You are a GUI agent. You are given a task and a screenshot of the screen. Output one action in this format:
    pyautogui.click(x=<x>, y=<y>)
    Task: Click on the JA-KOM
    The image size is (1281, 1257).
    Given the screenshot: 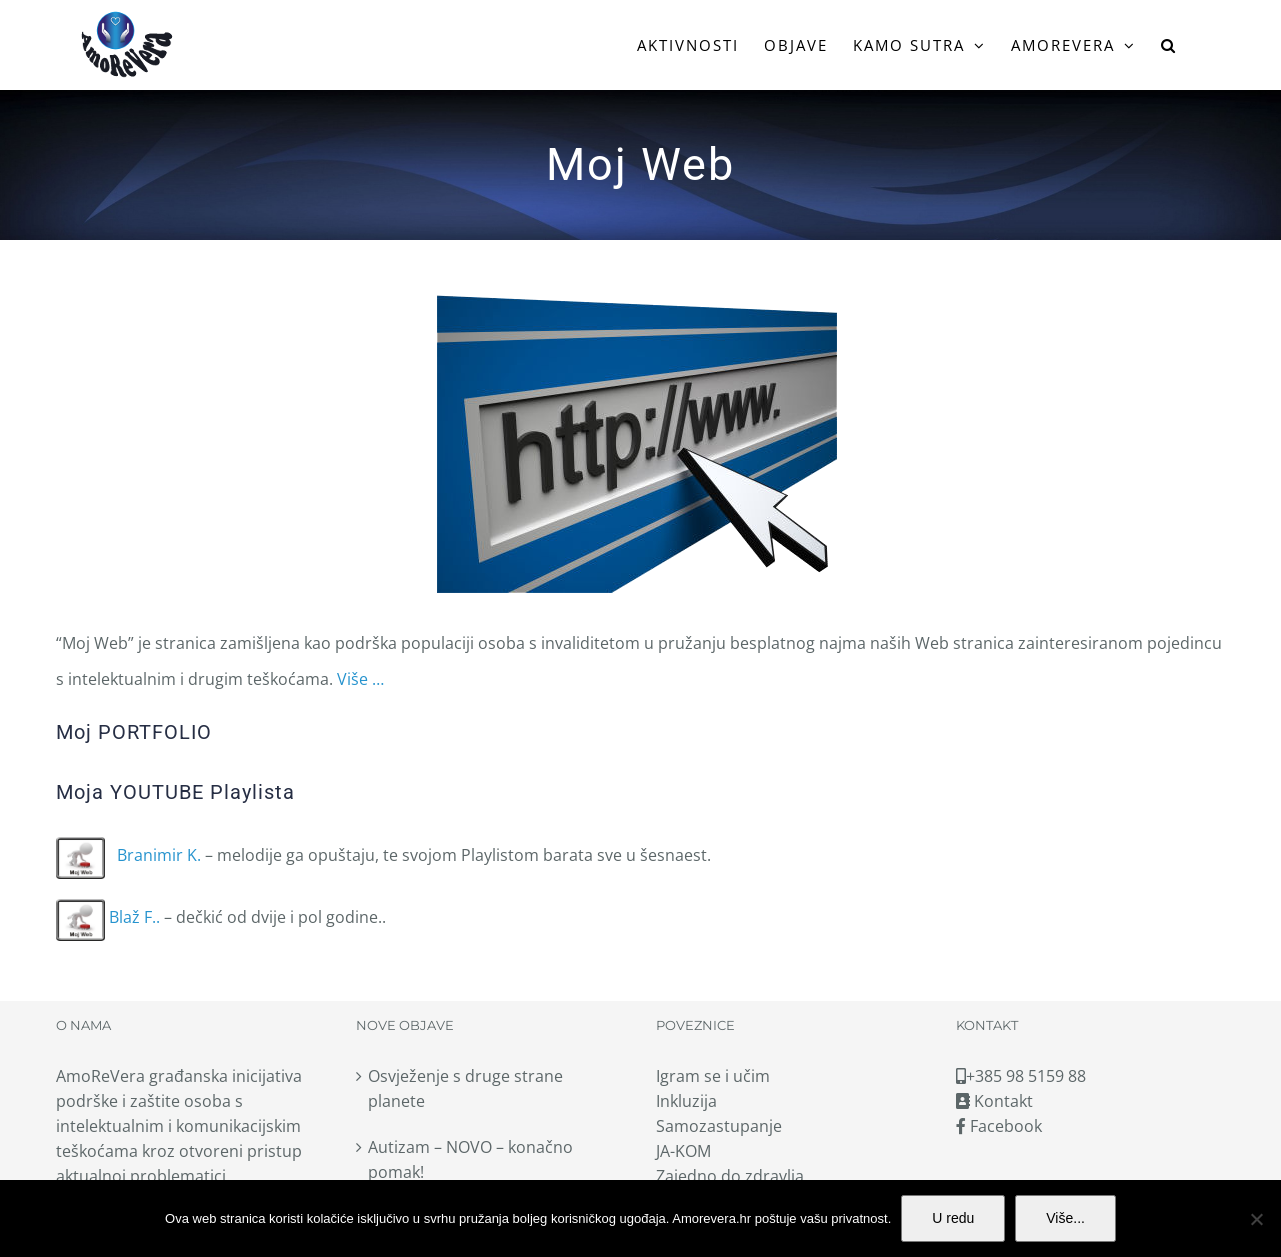 What is the action you would take?
    pyautogui.click(x=683, y=1151)
    